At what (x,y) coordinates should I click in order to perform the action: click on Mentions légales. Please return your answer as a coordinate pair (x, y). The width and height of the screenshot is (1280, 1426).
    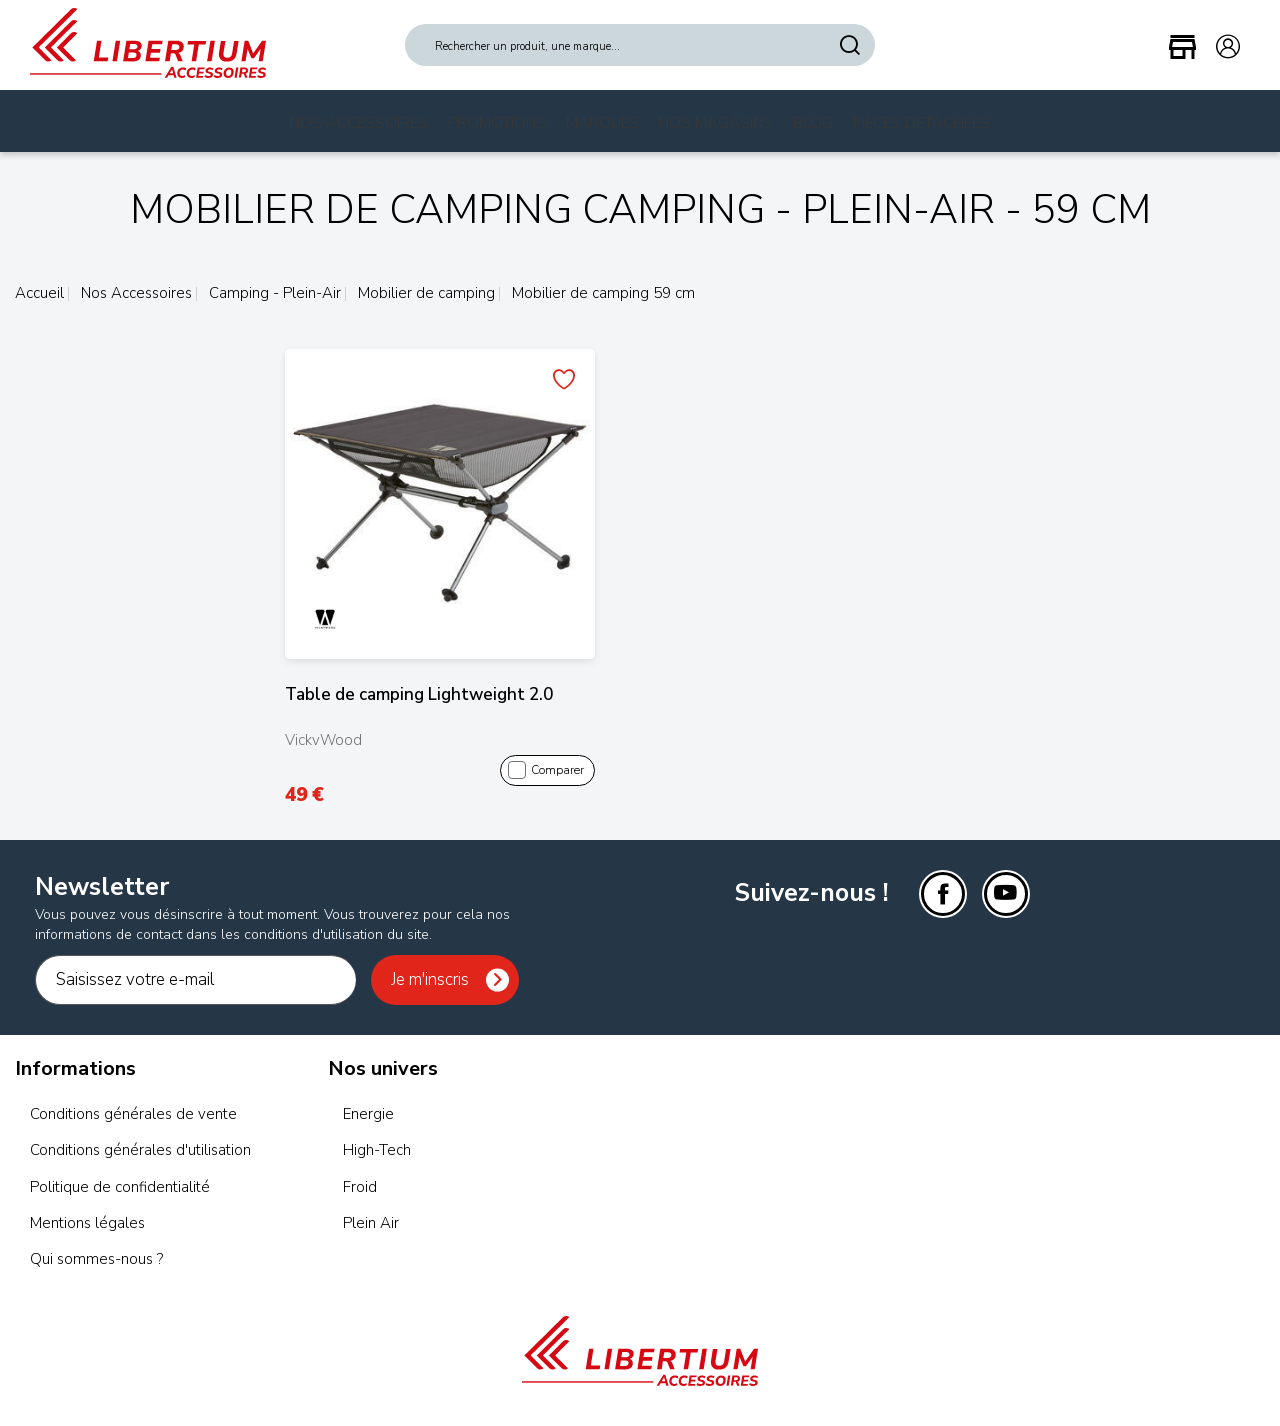
    Looking at the image, I should click on (87, 1223).